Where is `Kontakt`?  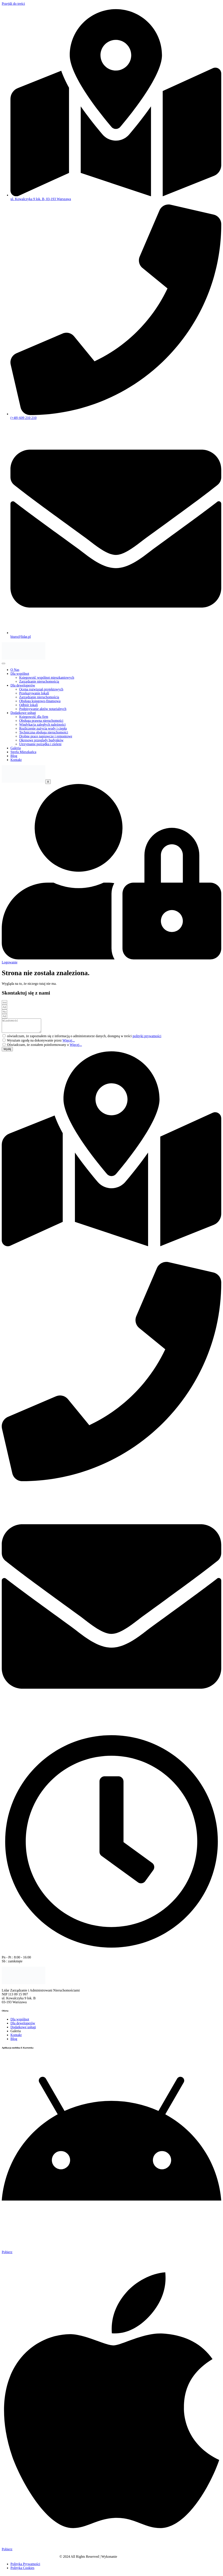 Kontakt is located at coordinates (16, 760).